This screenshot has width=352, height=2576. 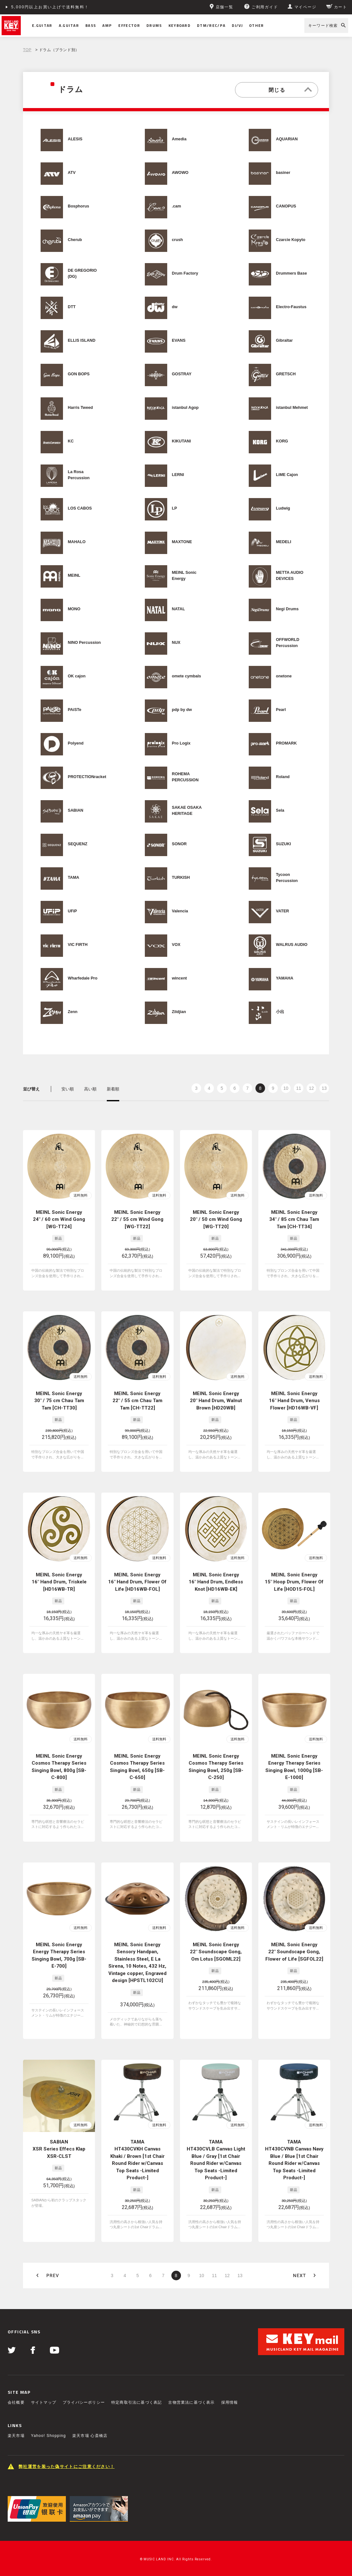 I want to click on SABIAN, so click(x=75, y=810).